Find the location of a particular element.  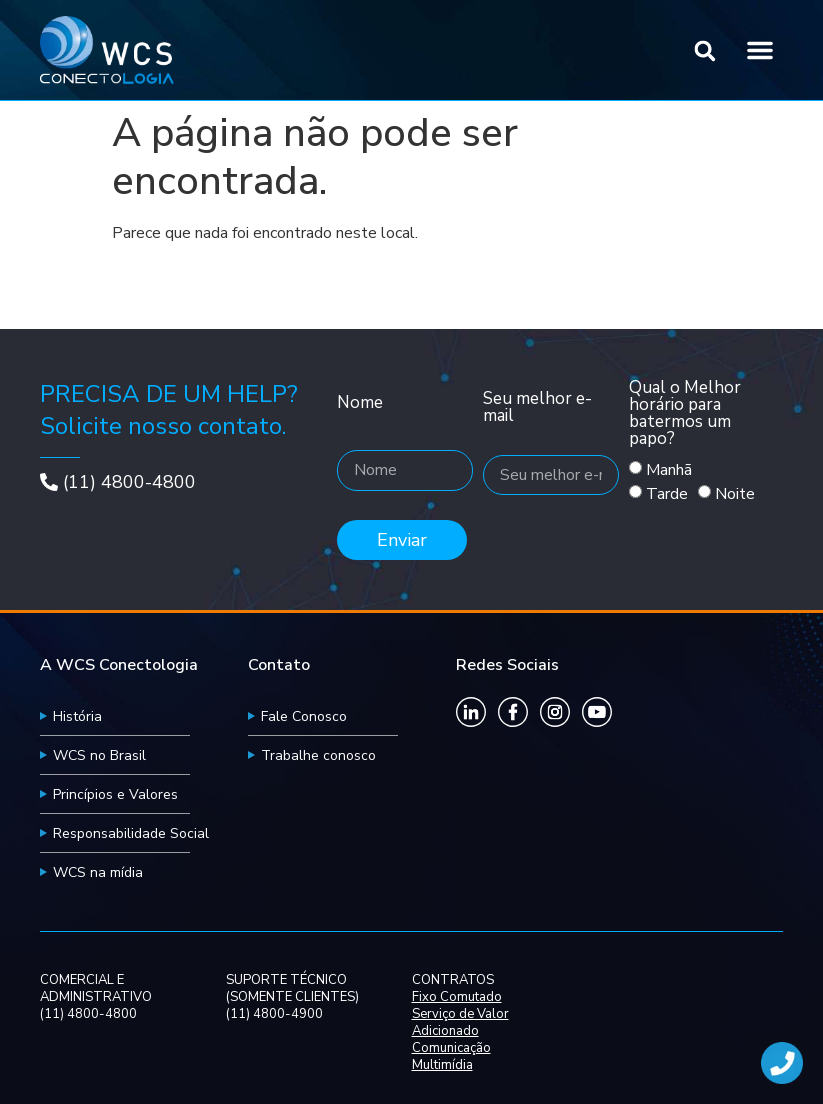

Noite is located at coordinates (735, 495).